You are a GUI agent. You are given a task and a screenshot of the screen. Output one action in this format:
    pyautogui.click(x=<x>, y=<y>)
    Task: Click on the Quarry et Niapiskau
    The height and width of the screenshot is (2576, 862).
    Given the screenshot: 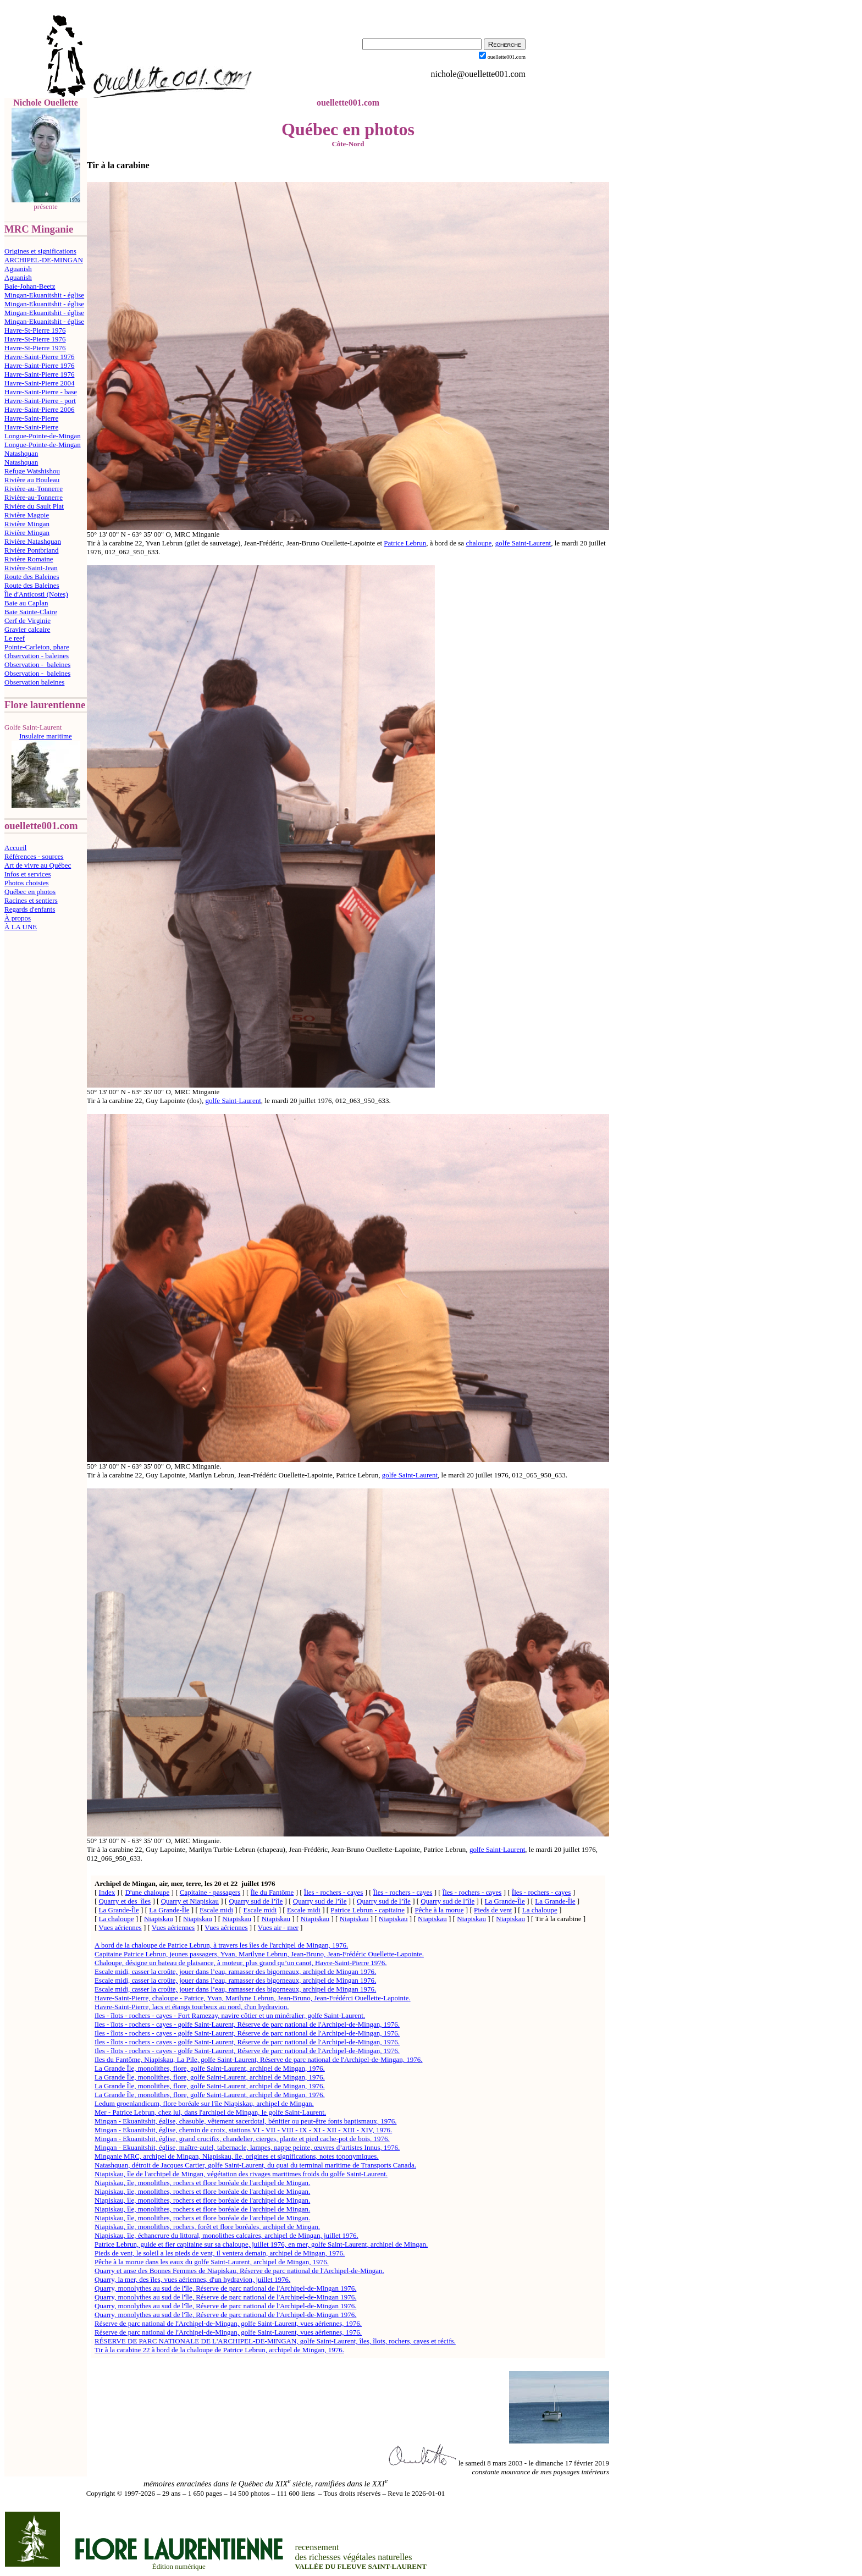 What is the action you would take?
    pyautogui.click(x=190, y=1901)
    